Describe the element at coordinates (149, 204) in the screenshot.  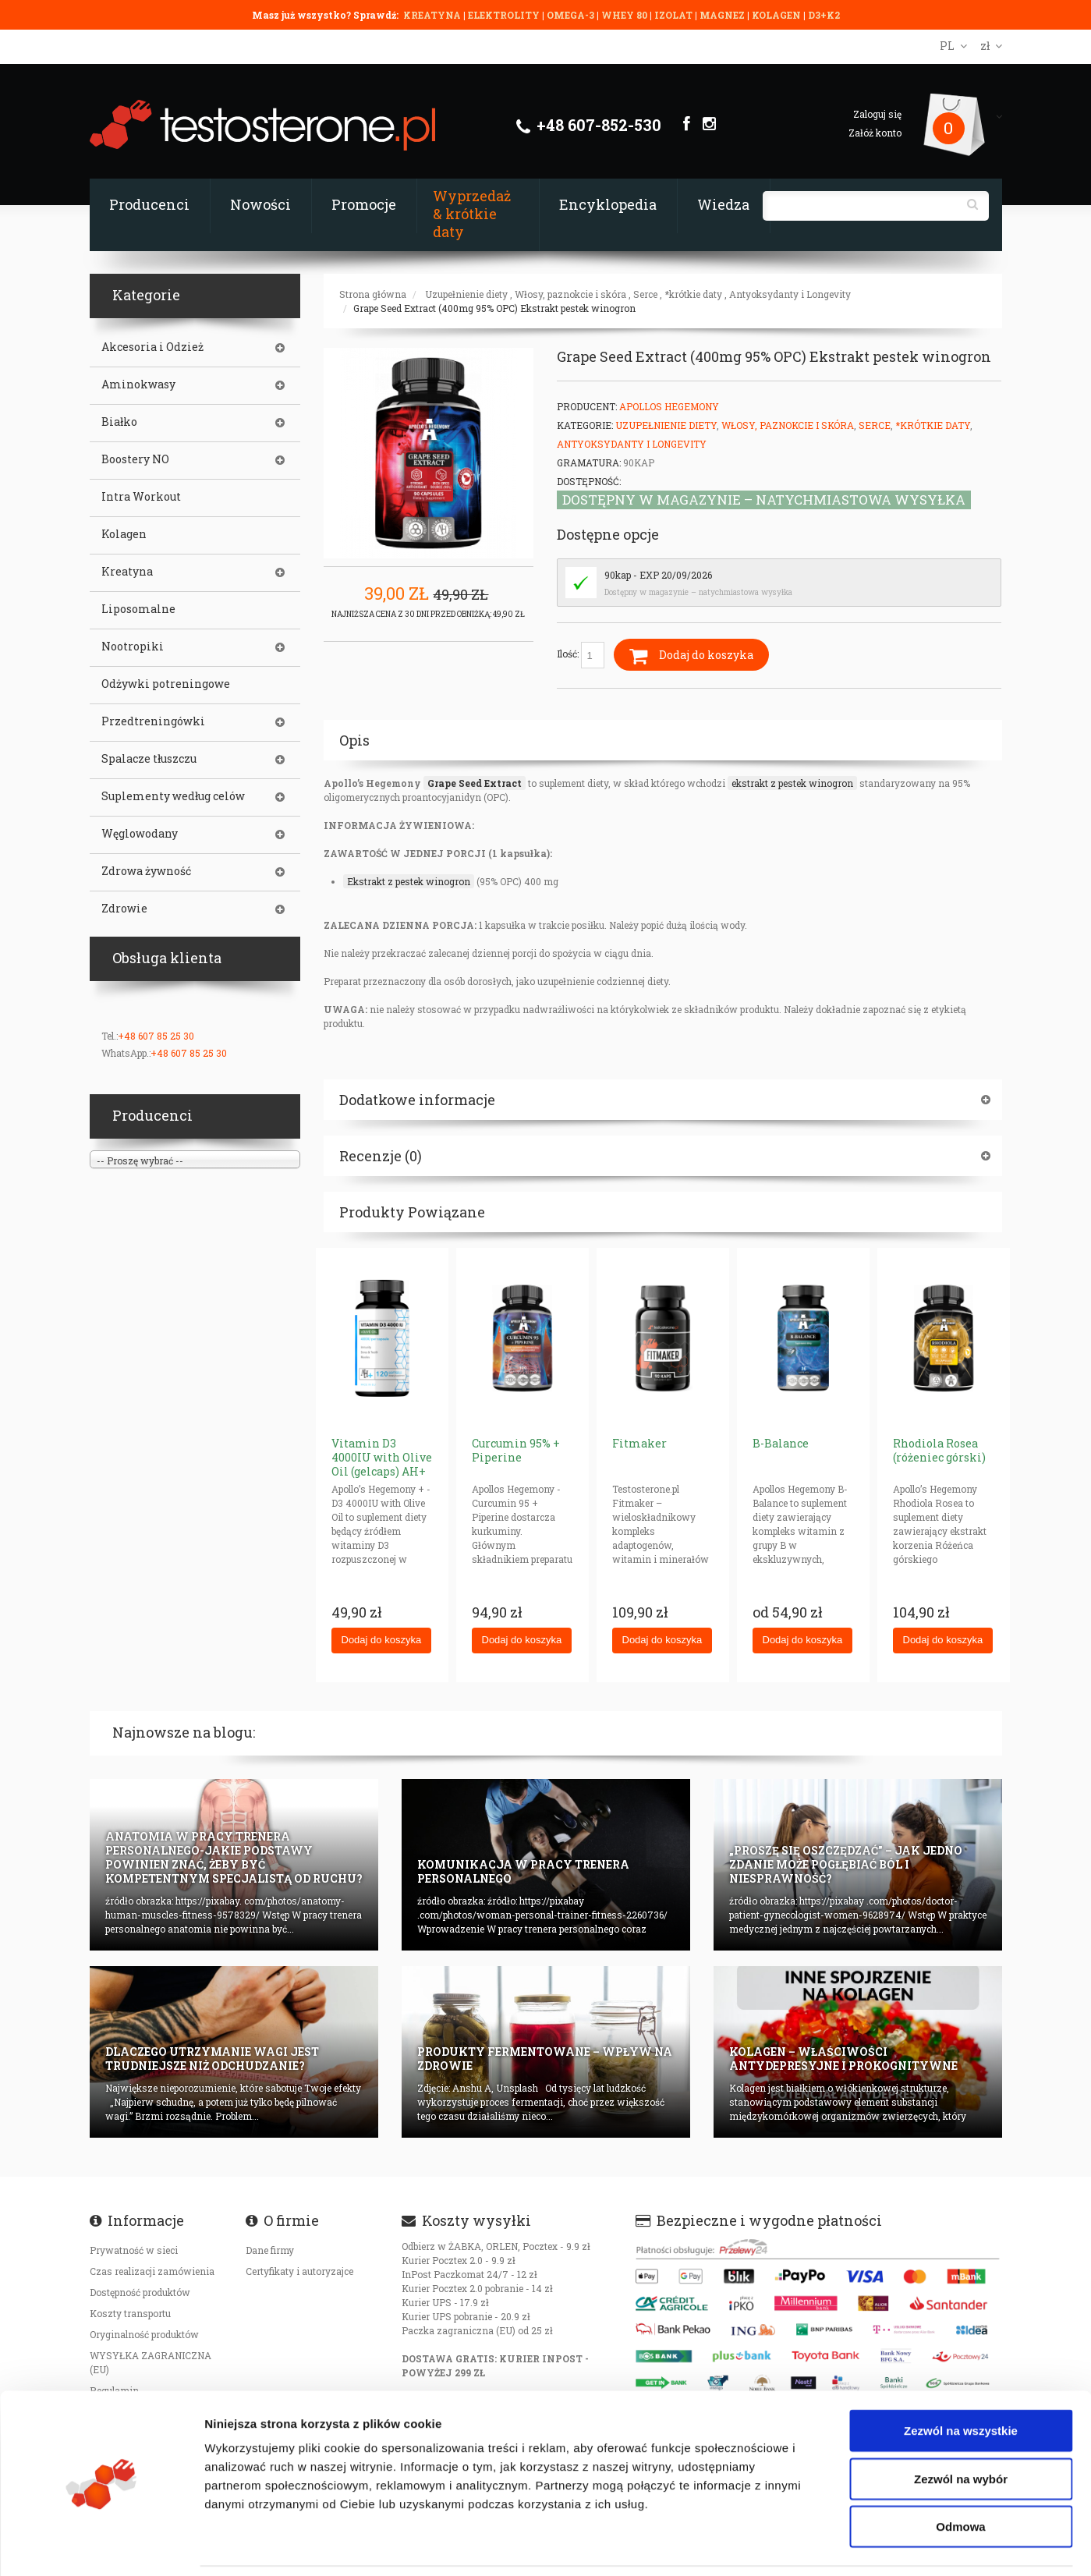
I see `Producenci` at that location.